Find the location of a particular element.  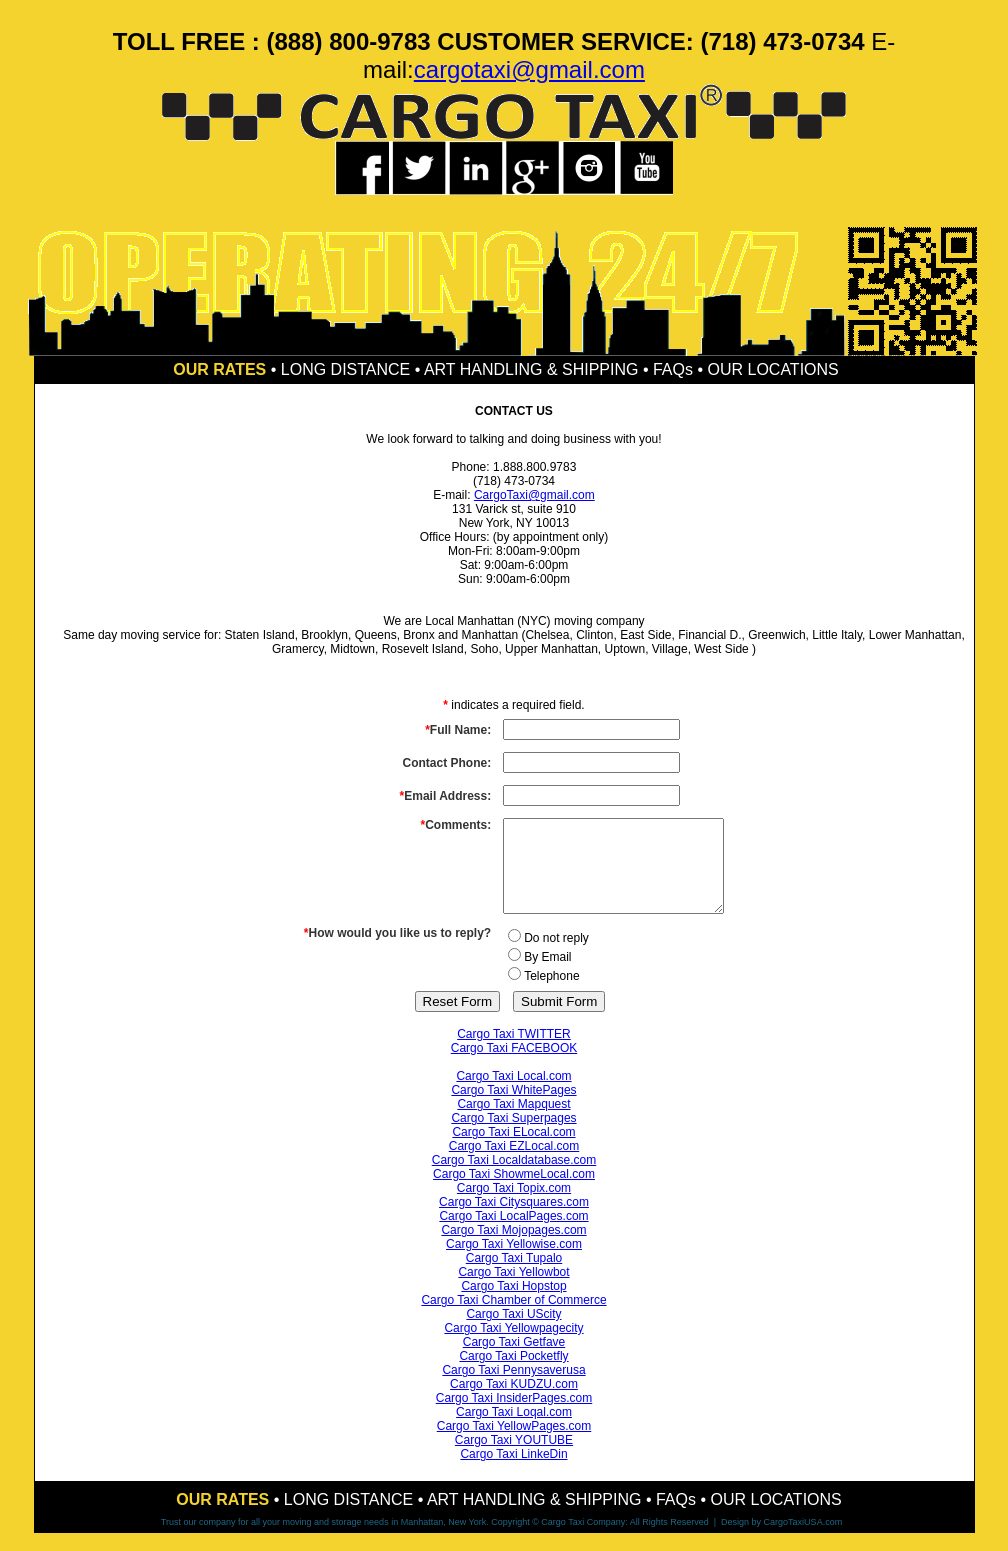

Cargo Taxi WhitePages is located at coordinates (513, 1108).